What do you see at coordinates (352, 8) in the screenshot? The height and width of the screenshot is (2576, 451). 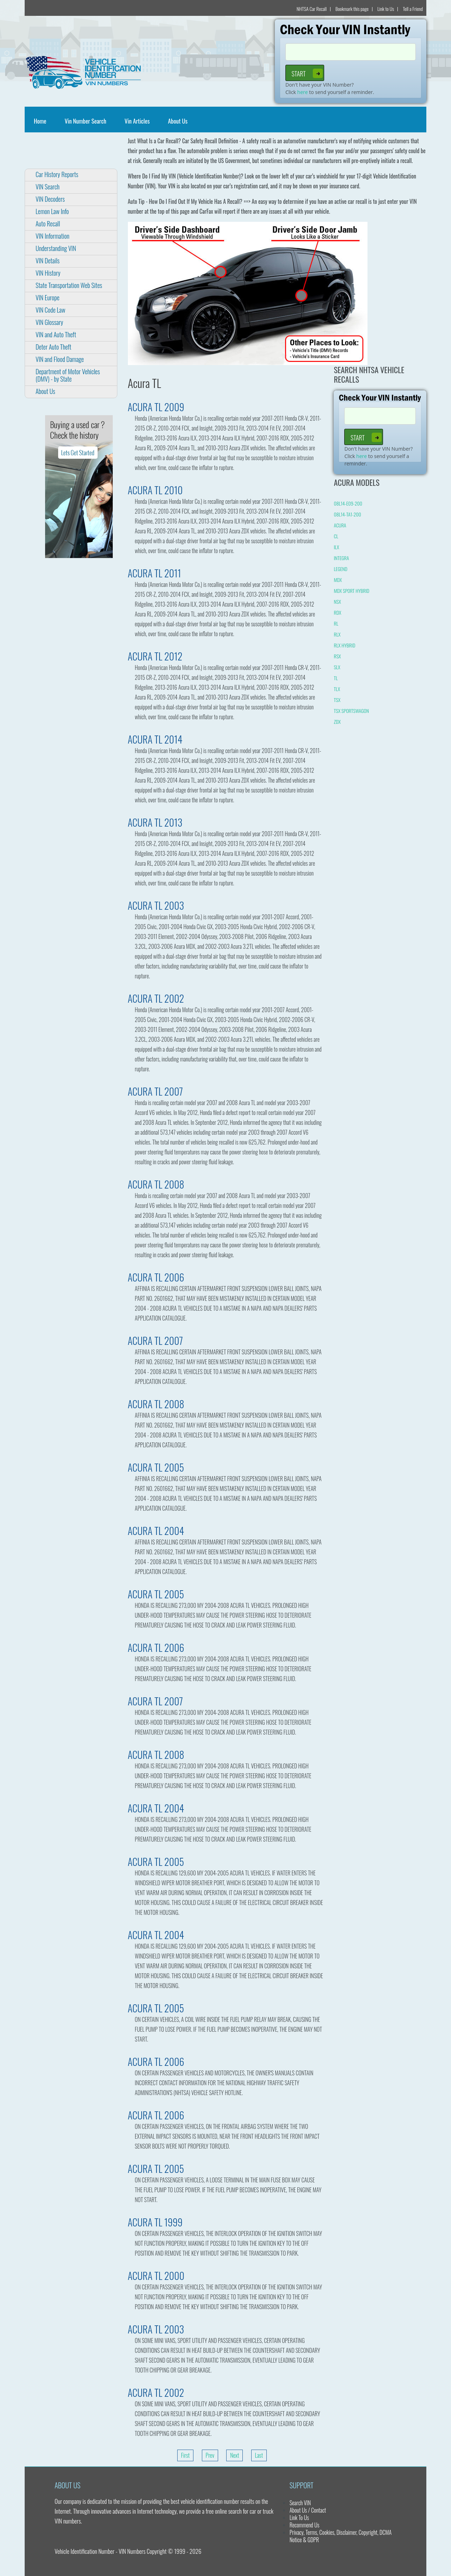 I see `Bookmark this page` at bounding box center [352, 8].